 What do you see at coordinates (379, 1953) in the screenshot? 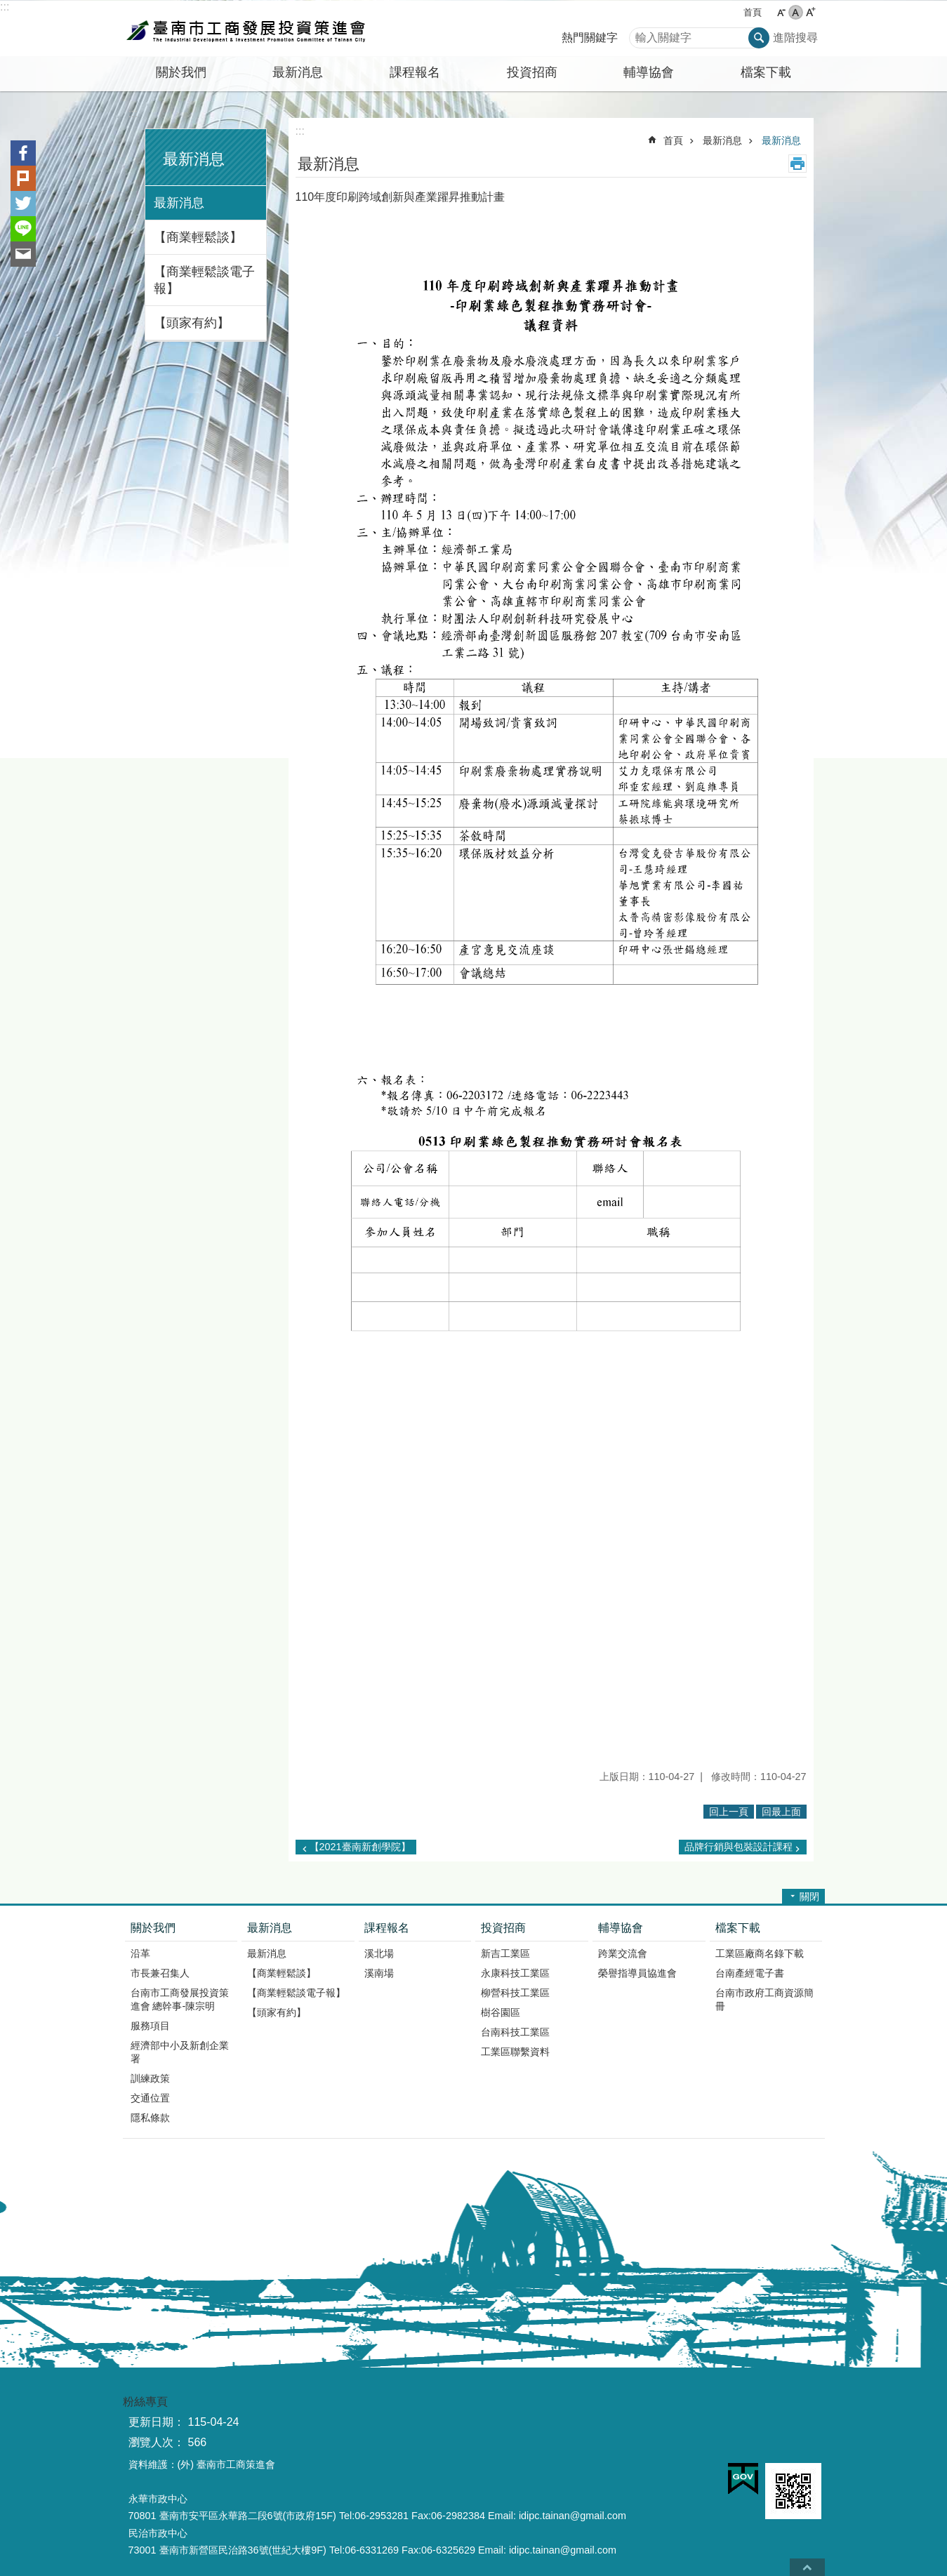
I see `溪北場` at bounding box center [379, 1953].